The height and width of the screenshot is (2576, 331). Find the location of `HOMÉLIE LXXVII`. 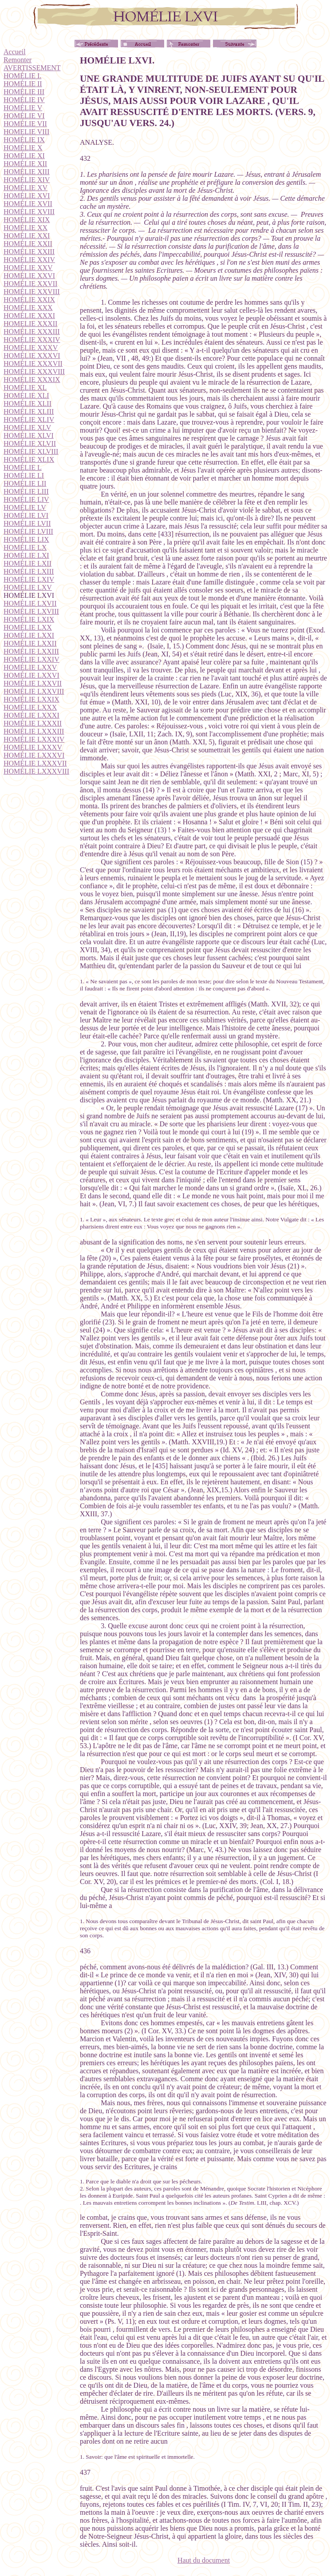

HOMÉLIE LXXVII is located at coordinates (33, 683).